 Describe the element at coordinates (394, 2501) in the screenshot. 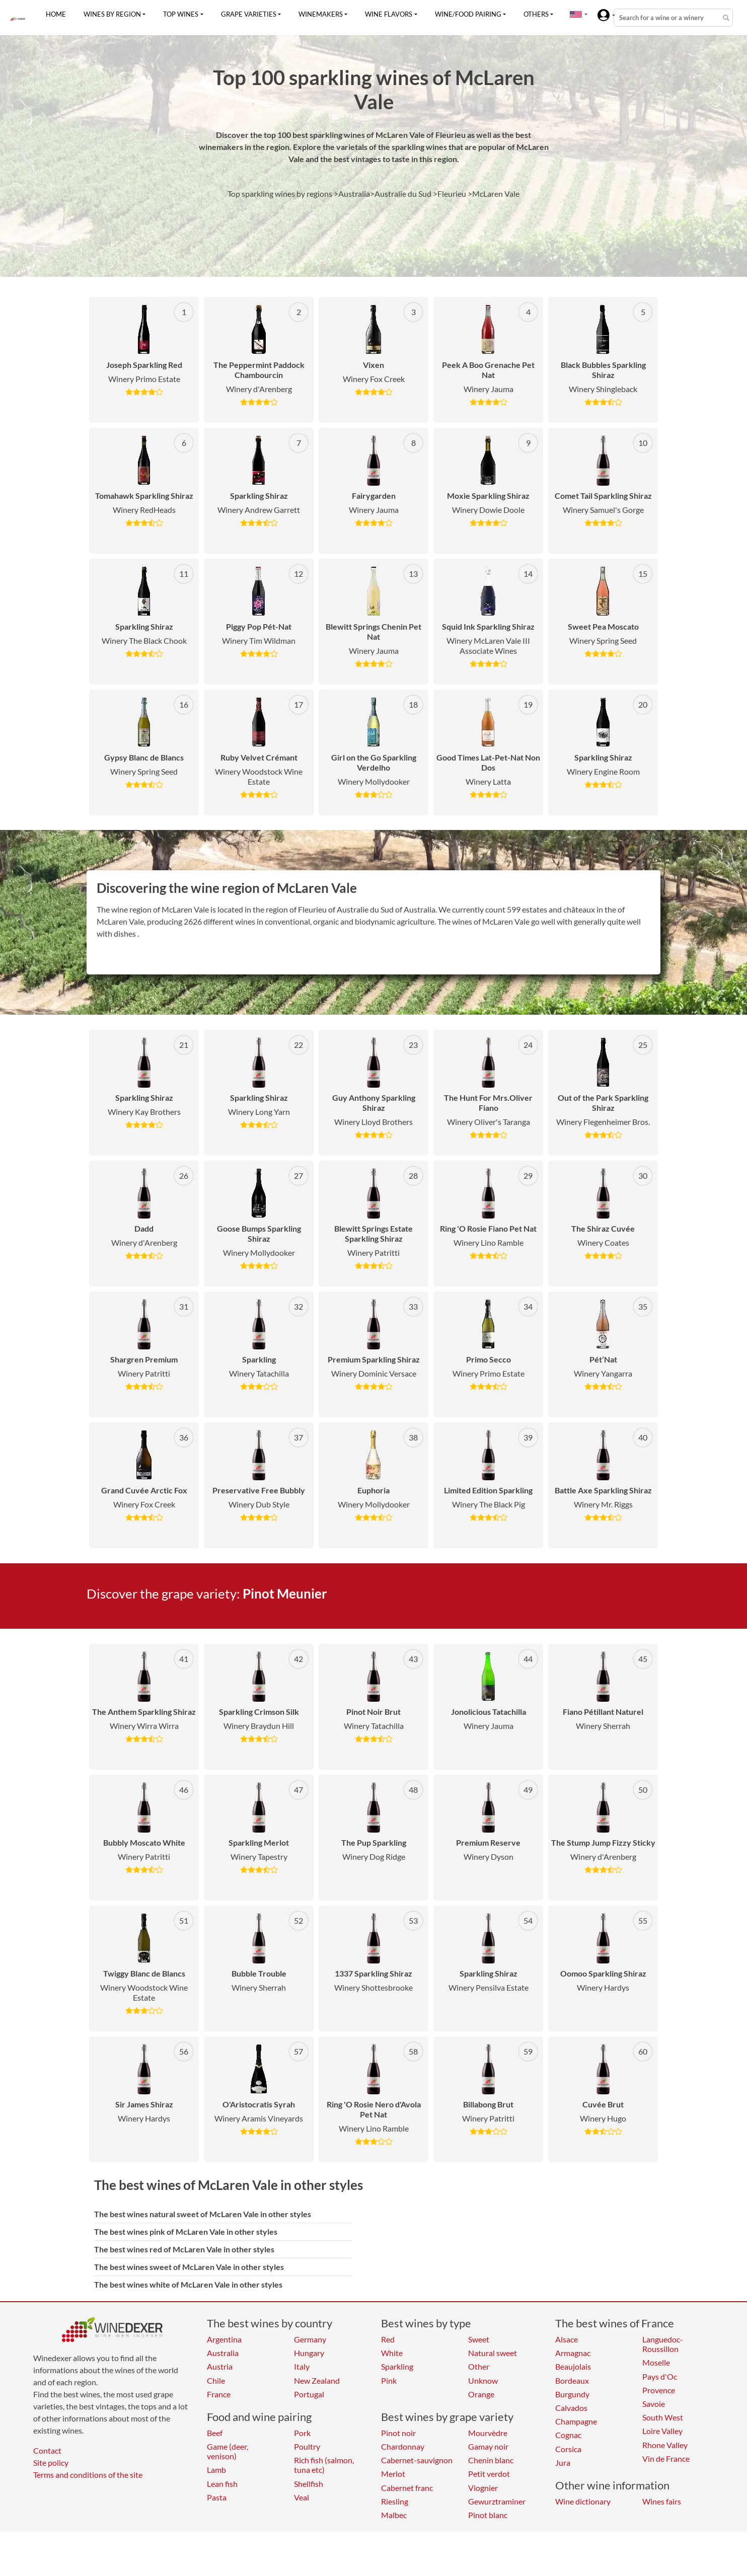

I see `Riesling` at that location.